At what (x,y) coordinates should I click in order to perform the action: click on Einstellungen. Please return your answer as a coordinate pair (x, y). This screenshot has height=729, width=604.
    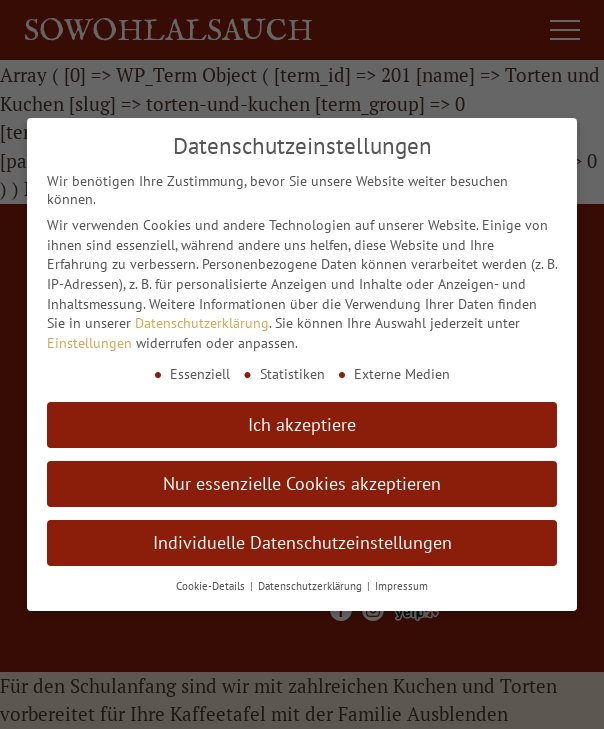
    Looking at the image, I should click on (89, 343).